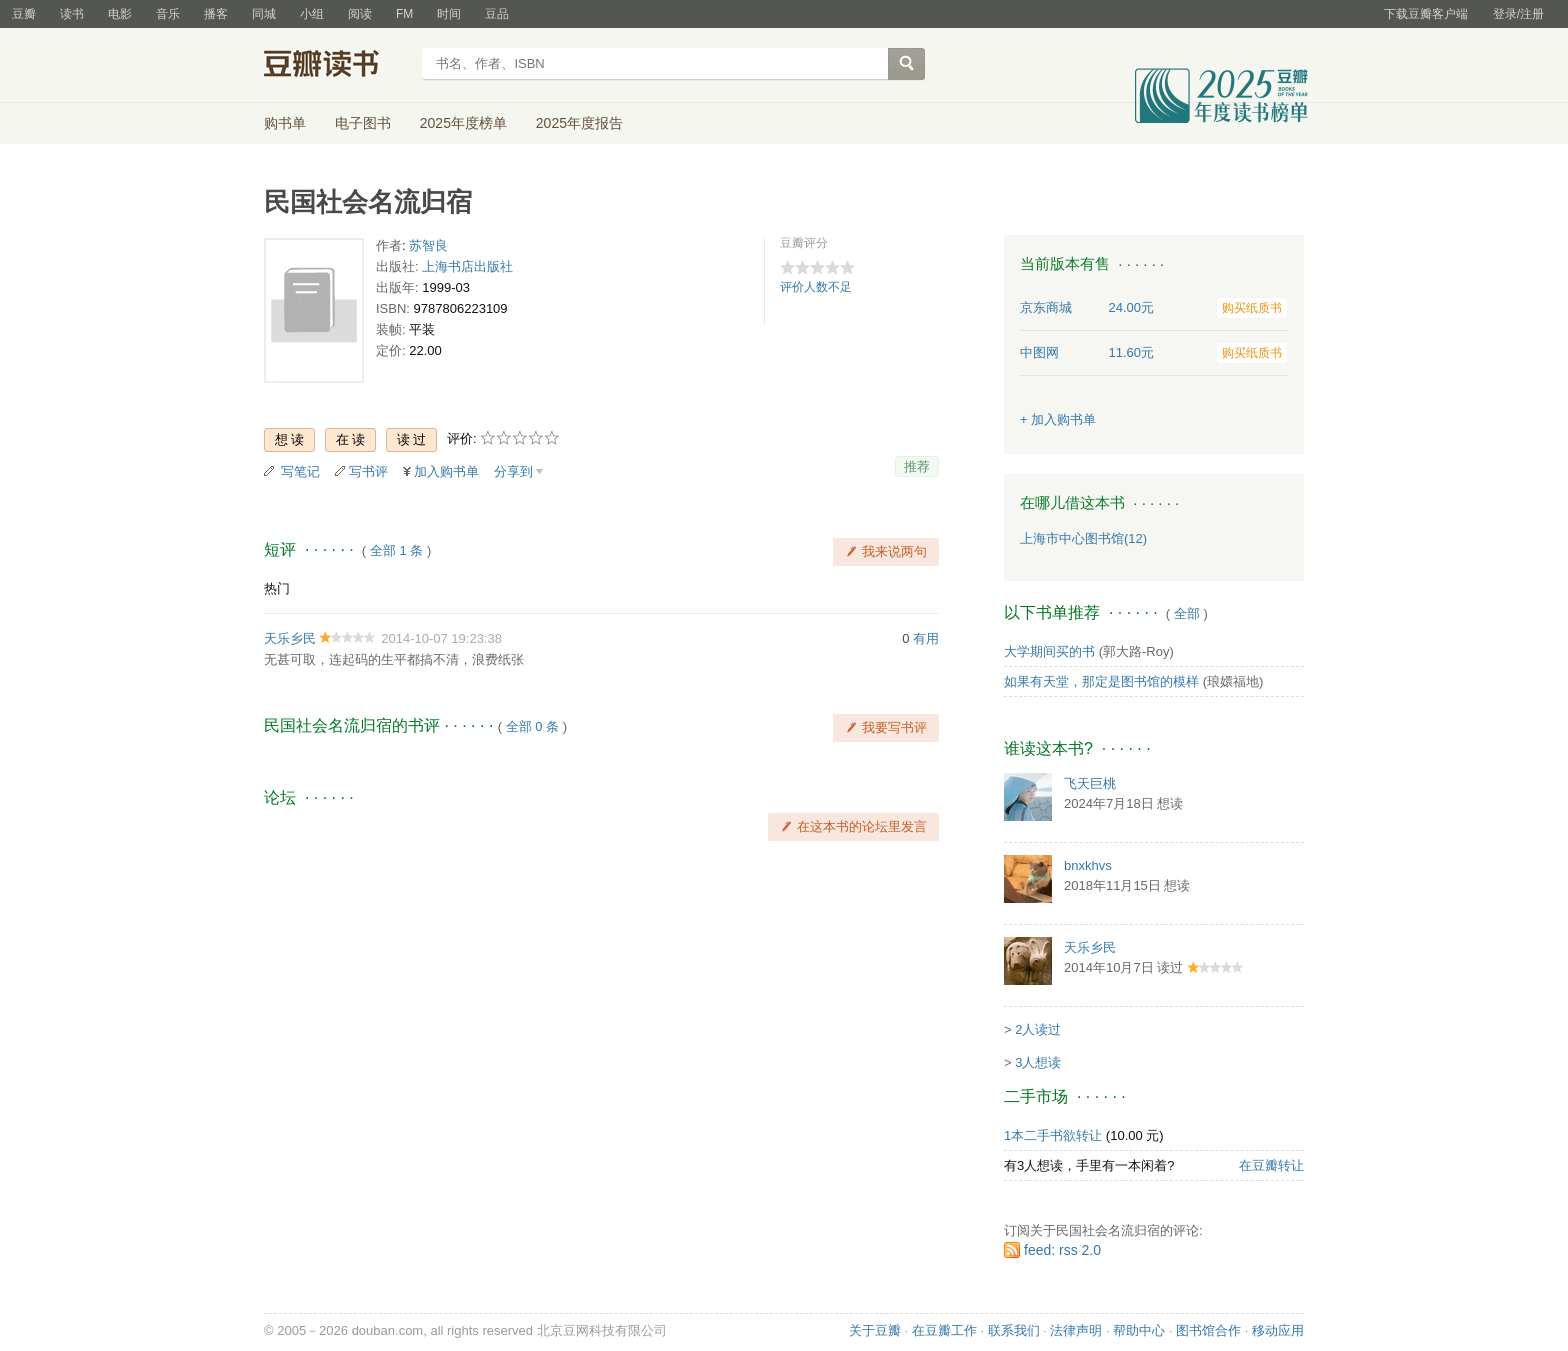 The width and height of the screenshot is (1568, 1351). What do you see at coordinates (428, 245) in the screenshot?
I see `苏智良` at bounding box center [428, 245].